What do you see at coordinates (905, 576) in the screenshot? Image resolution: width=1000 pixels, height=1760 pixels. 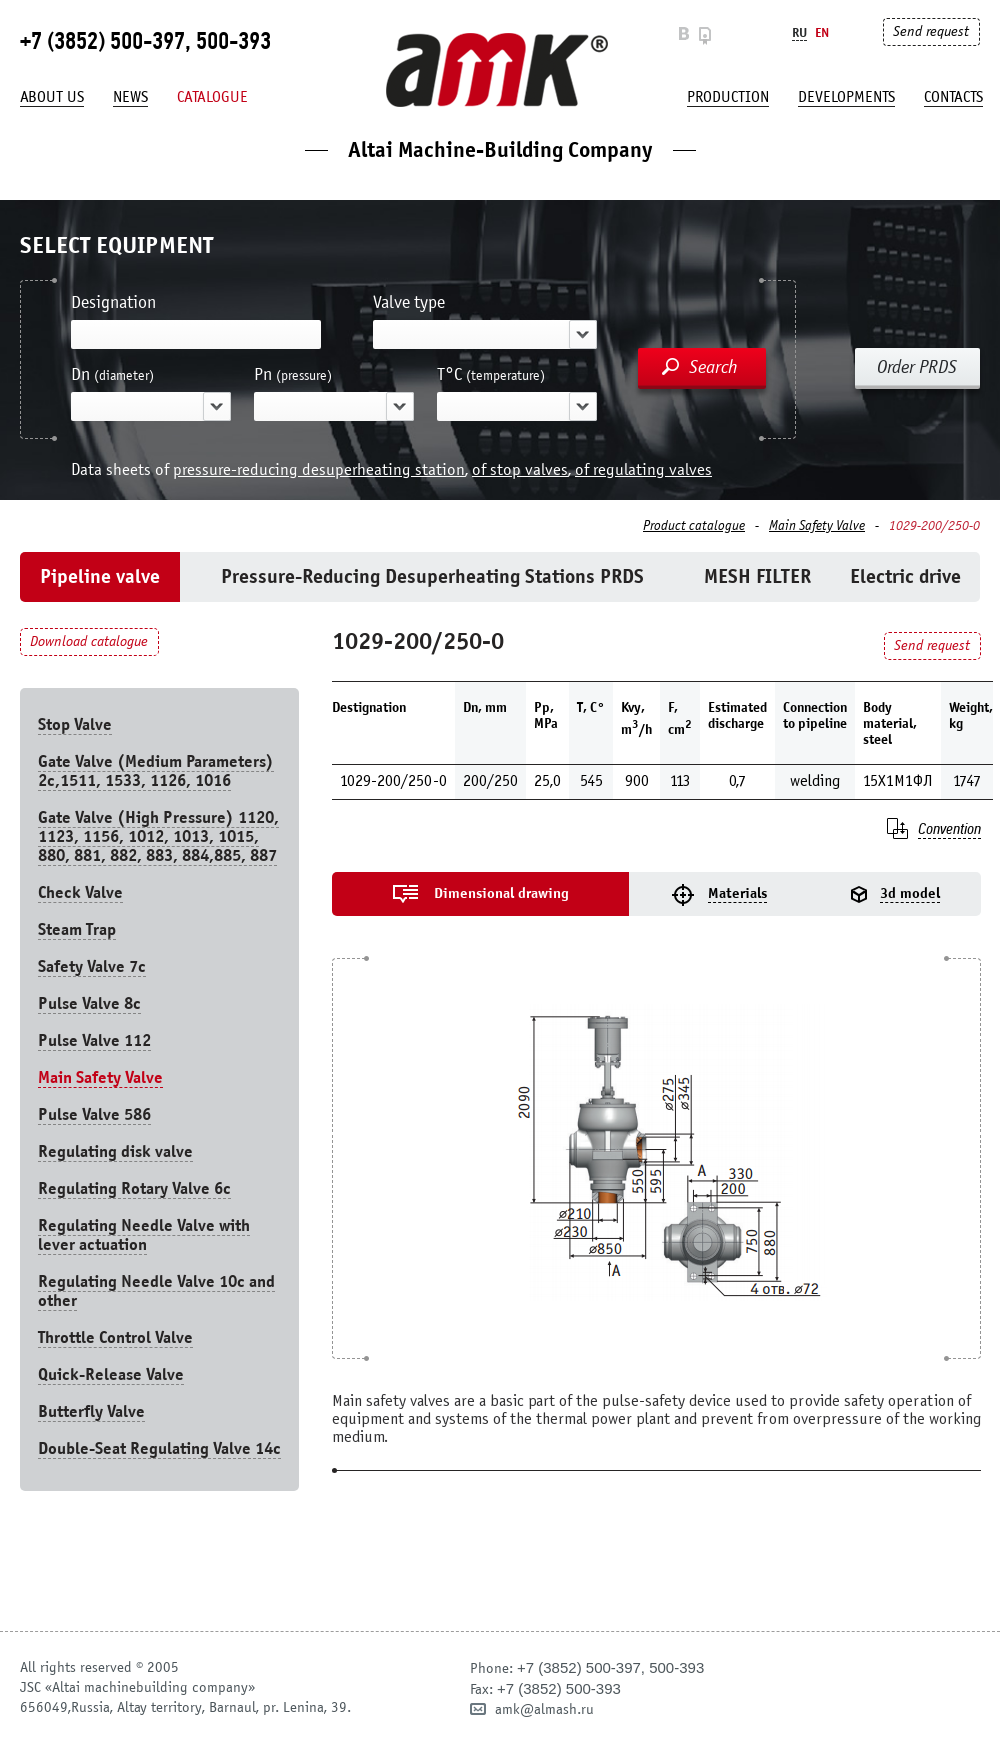 I see `Electric drive` at bounding box center [905, 576].